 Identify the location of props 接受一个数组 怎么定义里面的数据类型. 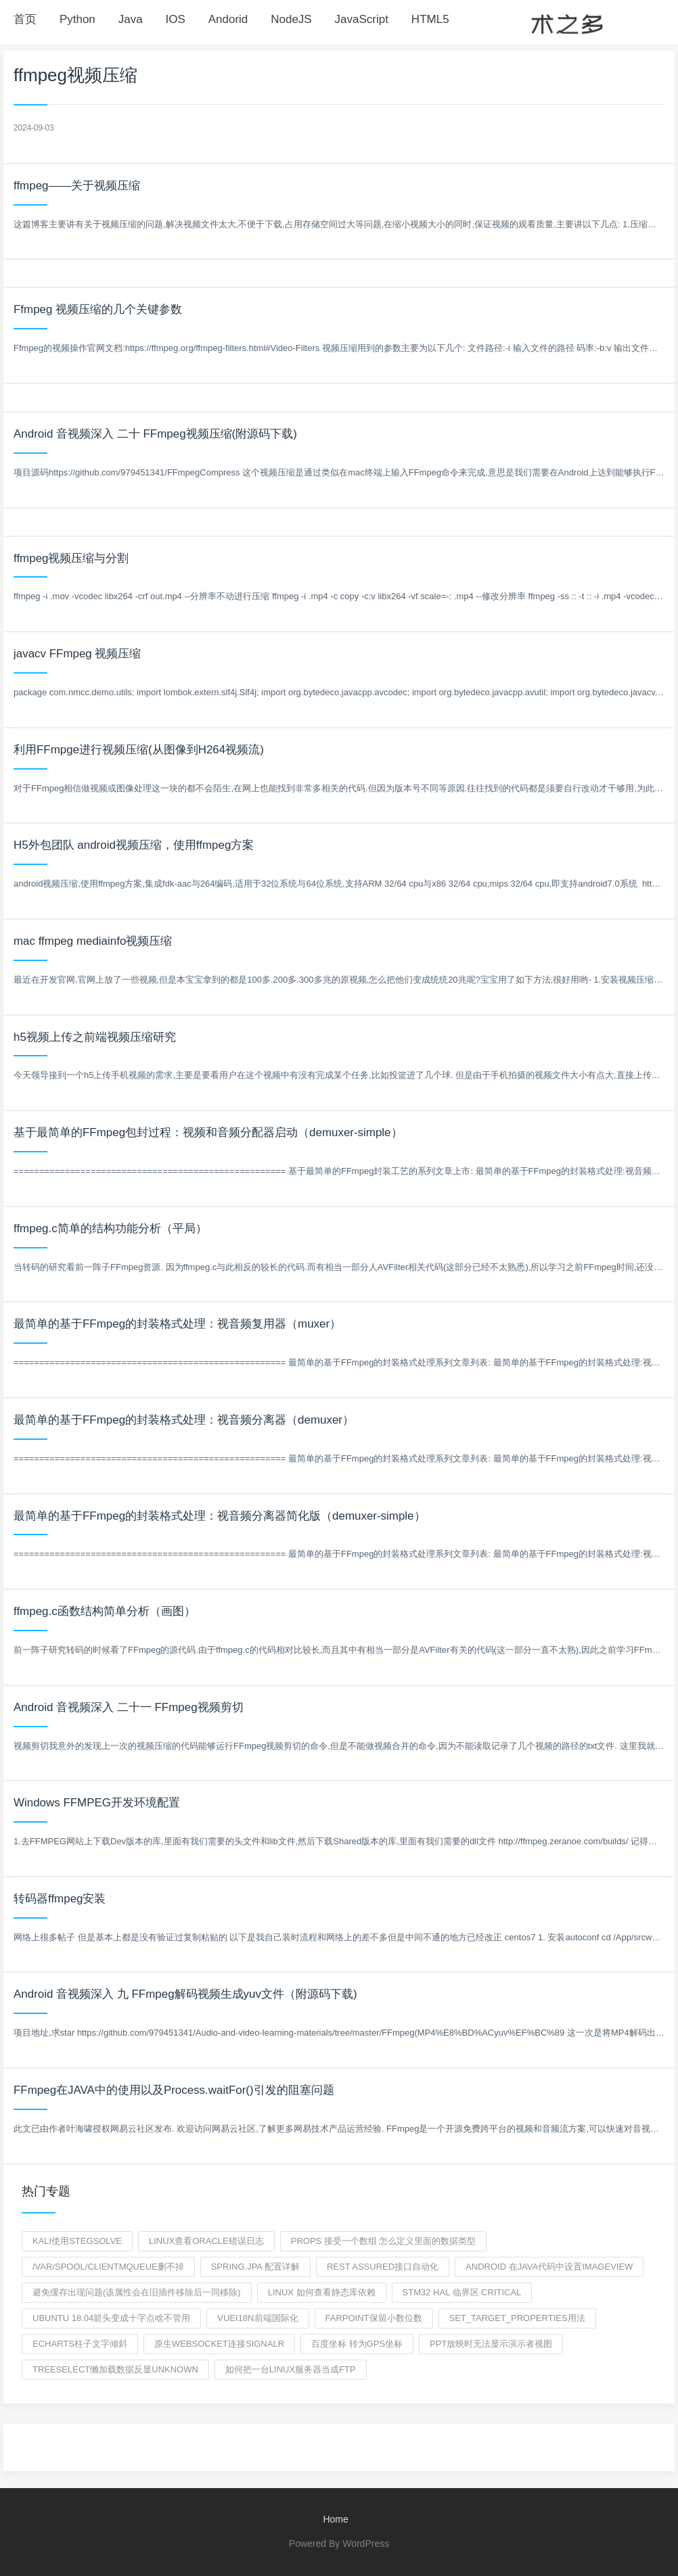
(383, 2241).